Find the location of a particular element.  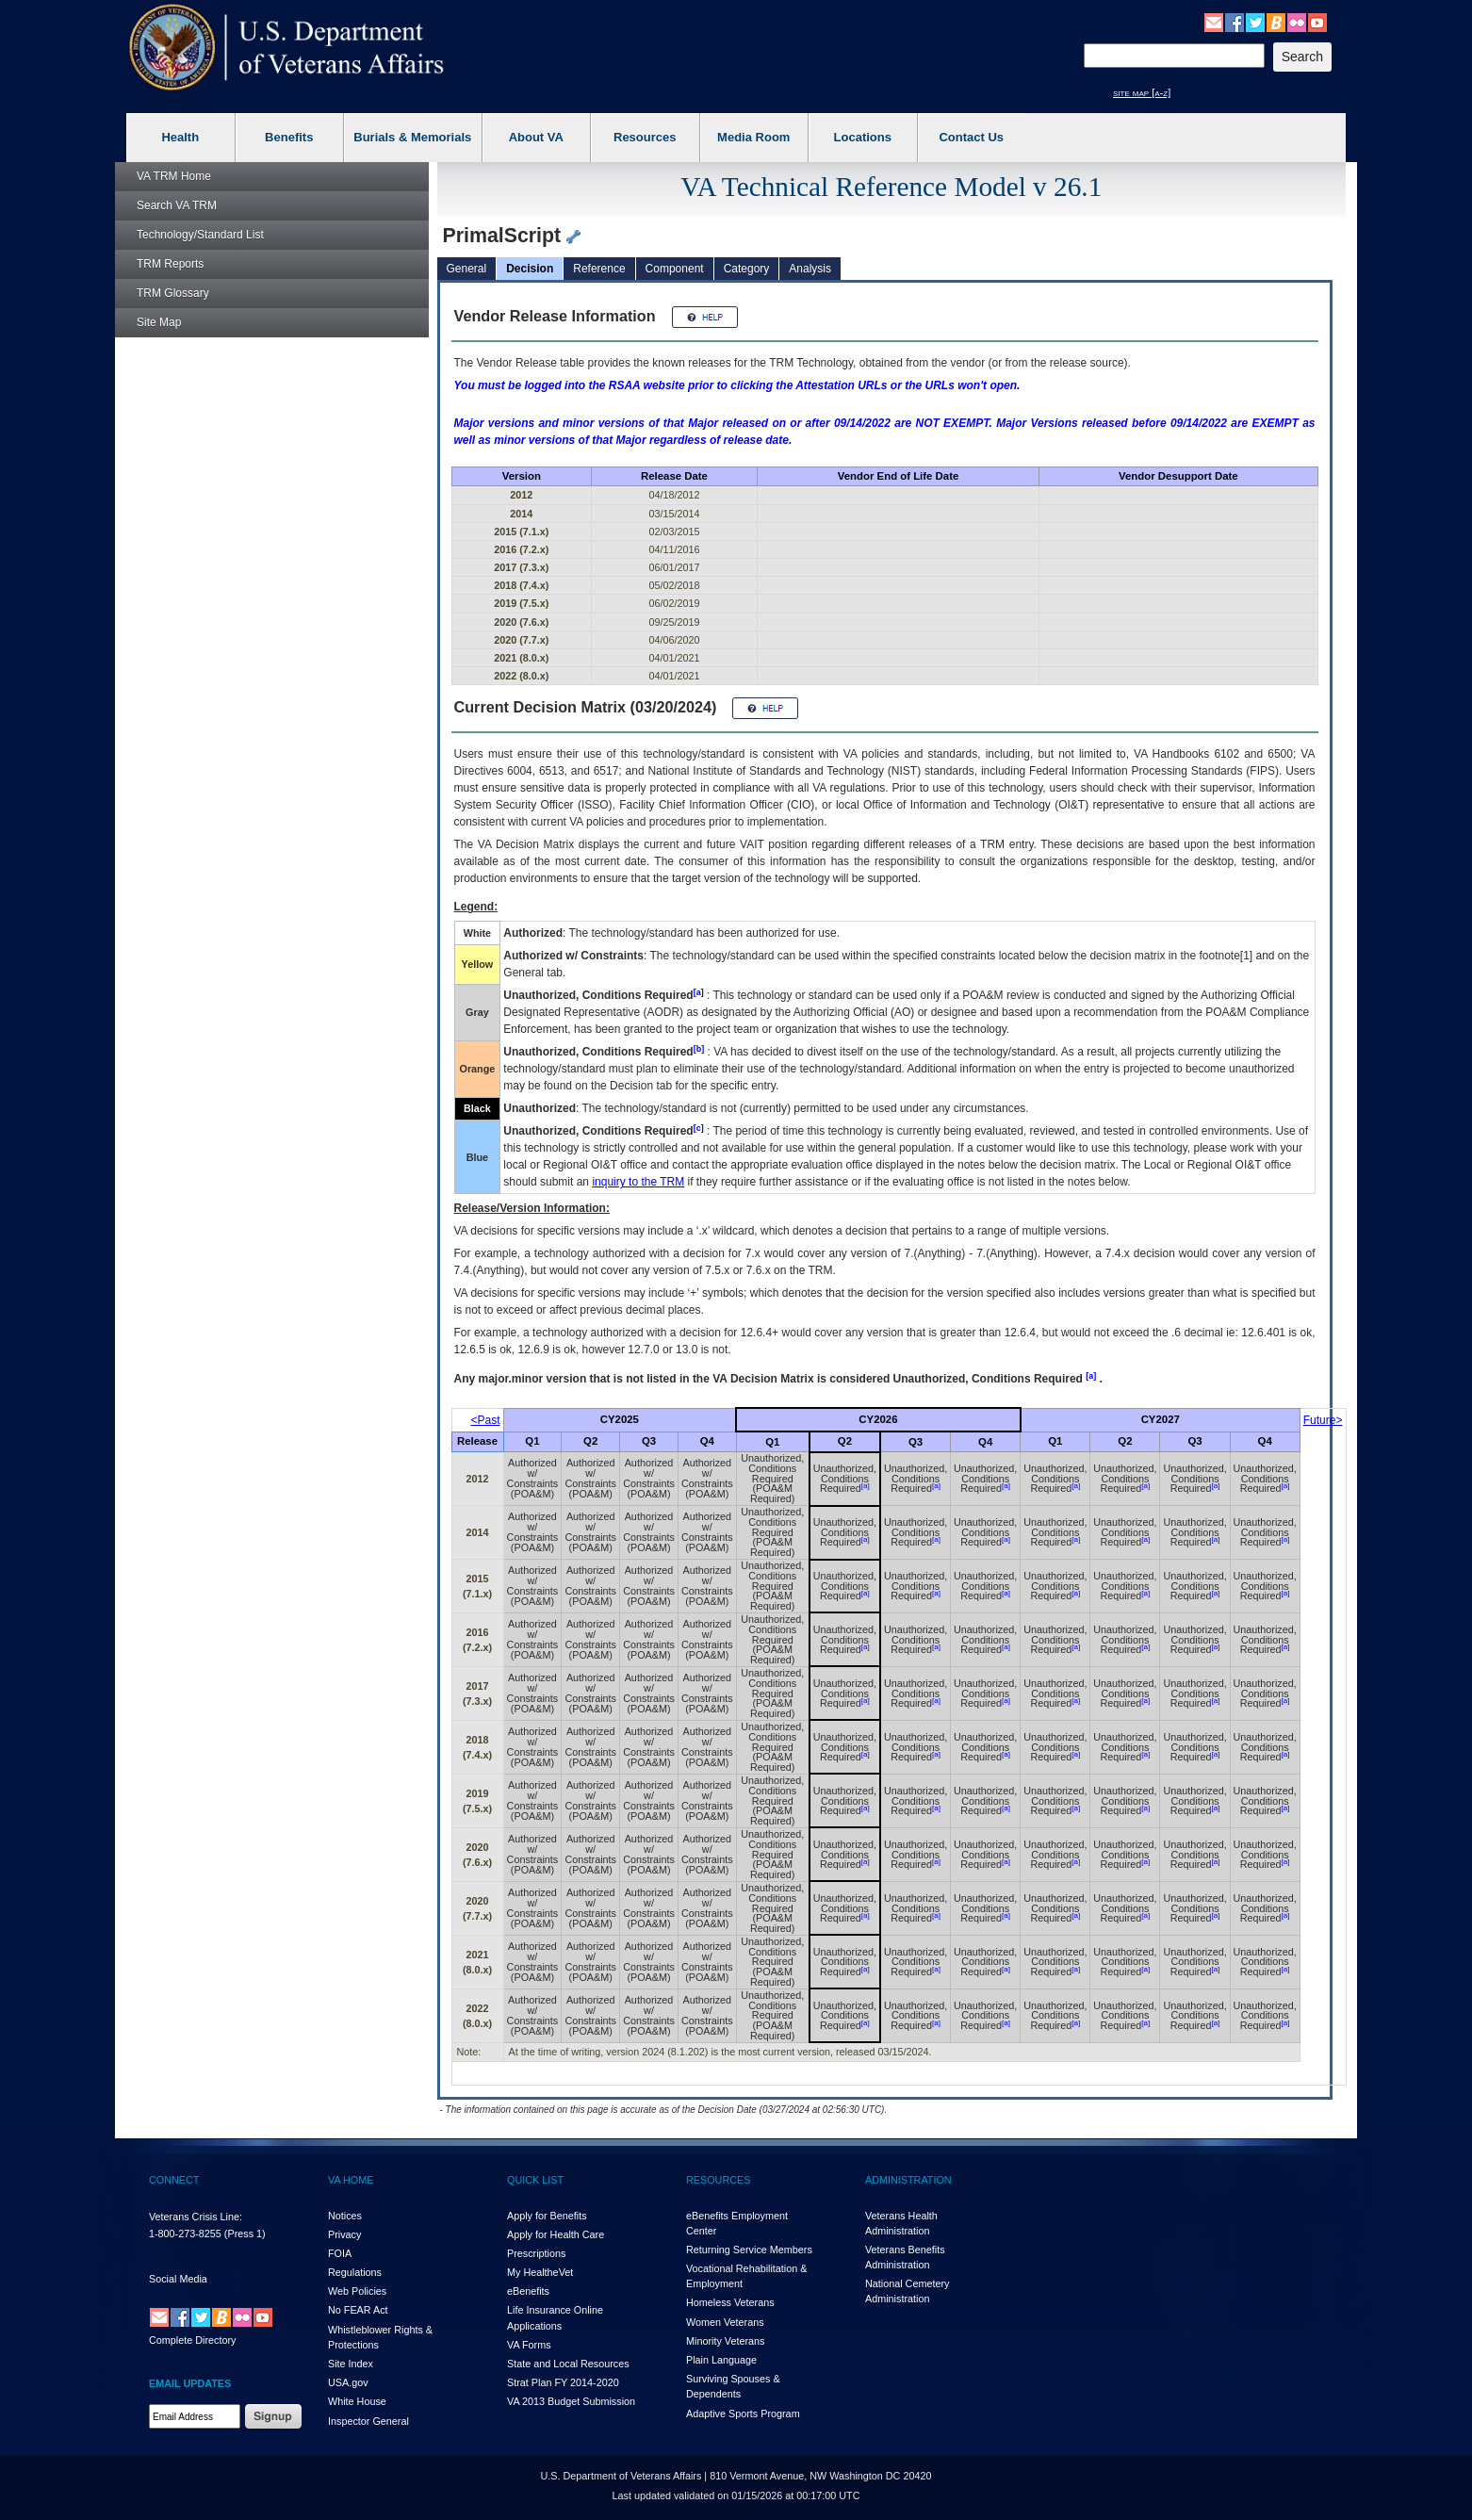

Reference is located at coordinates (599, 268).